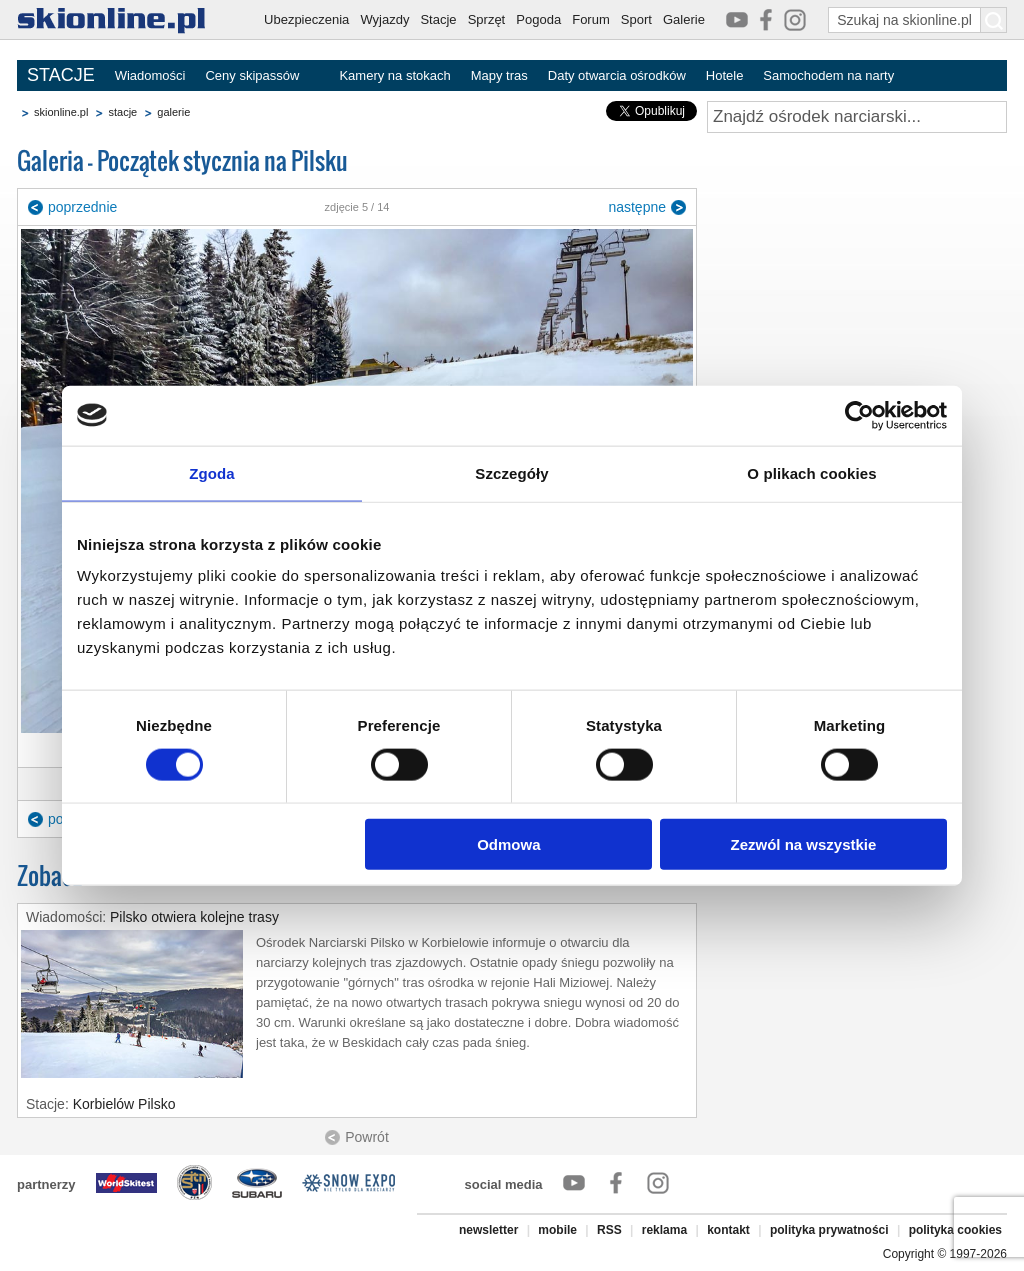 The width and height of the screenshot is (1024, 1271). Describe the element at coordinates (538, 19) in the screenshot. I see `Pogoda` at that location.